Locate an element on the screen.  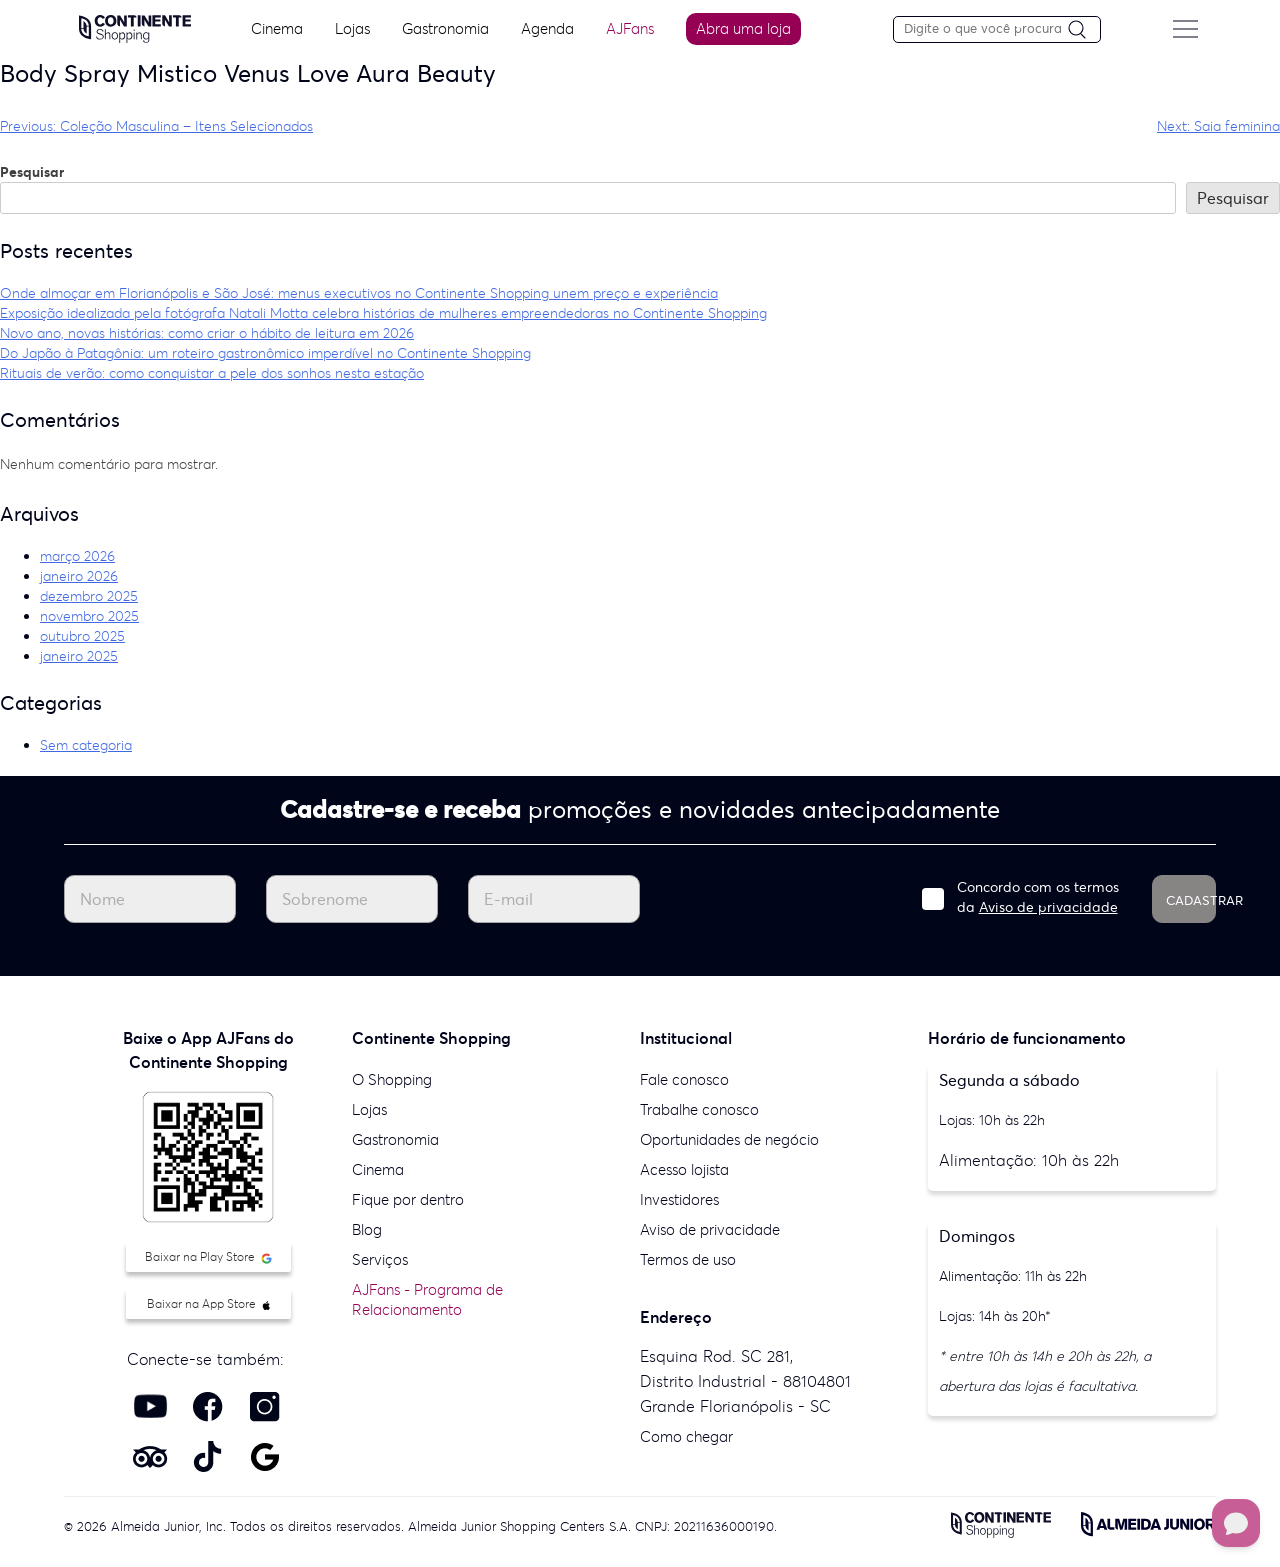
janeiro 2025 is located at coordinates (79, 656).